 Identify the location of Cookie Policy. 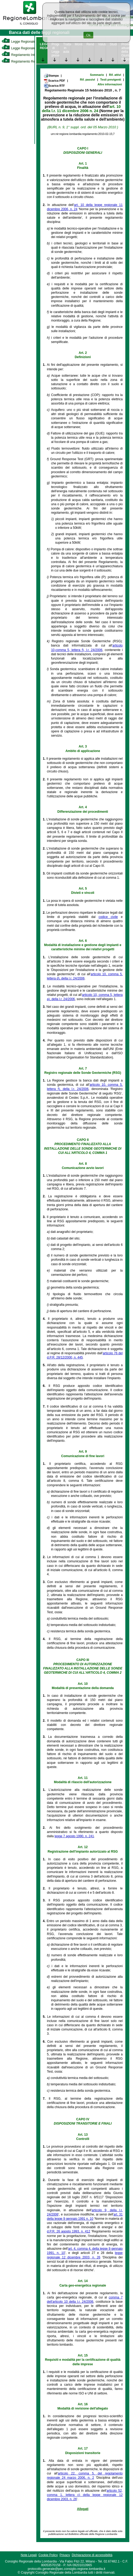
(48, 2555).